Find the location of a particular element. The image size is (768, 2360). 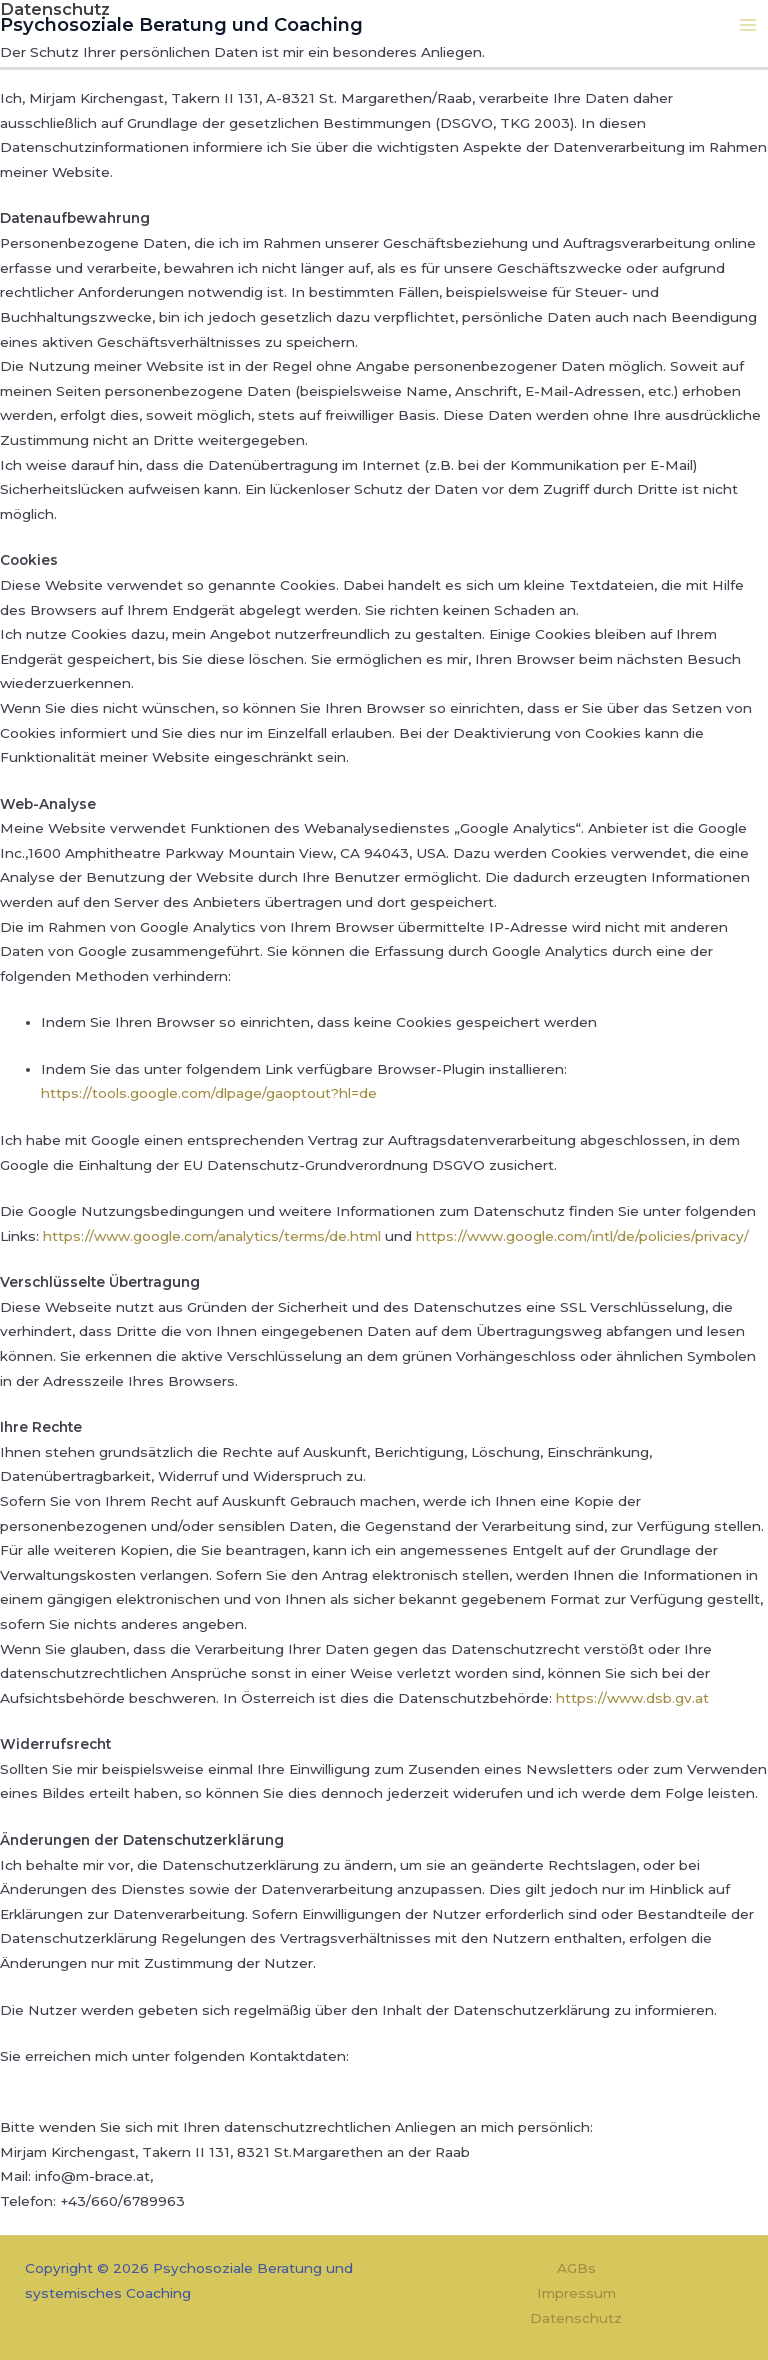

Psychosoziale Beratung und Coaching is located at coordinates (164, 23).